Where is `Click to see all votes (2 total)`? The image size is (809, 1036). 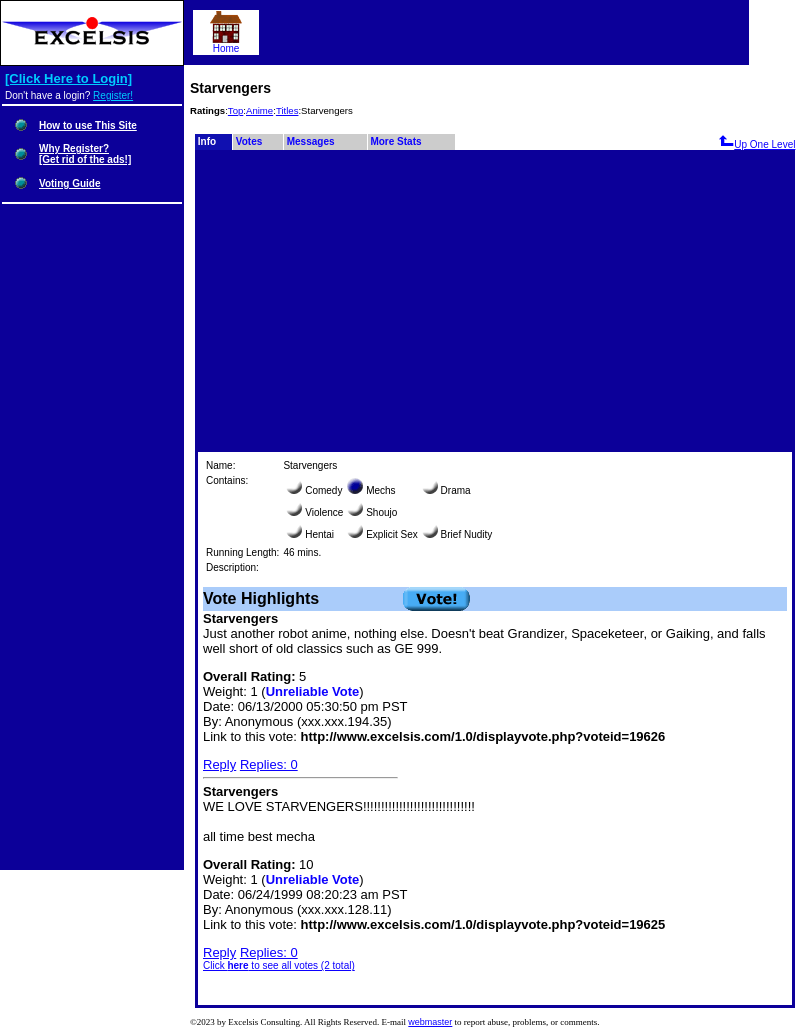 Click to see all votes (2 total) is located at coordinates (279, 965).